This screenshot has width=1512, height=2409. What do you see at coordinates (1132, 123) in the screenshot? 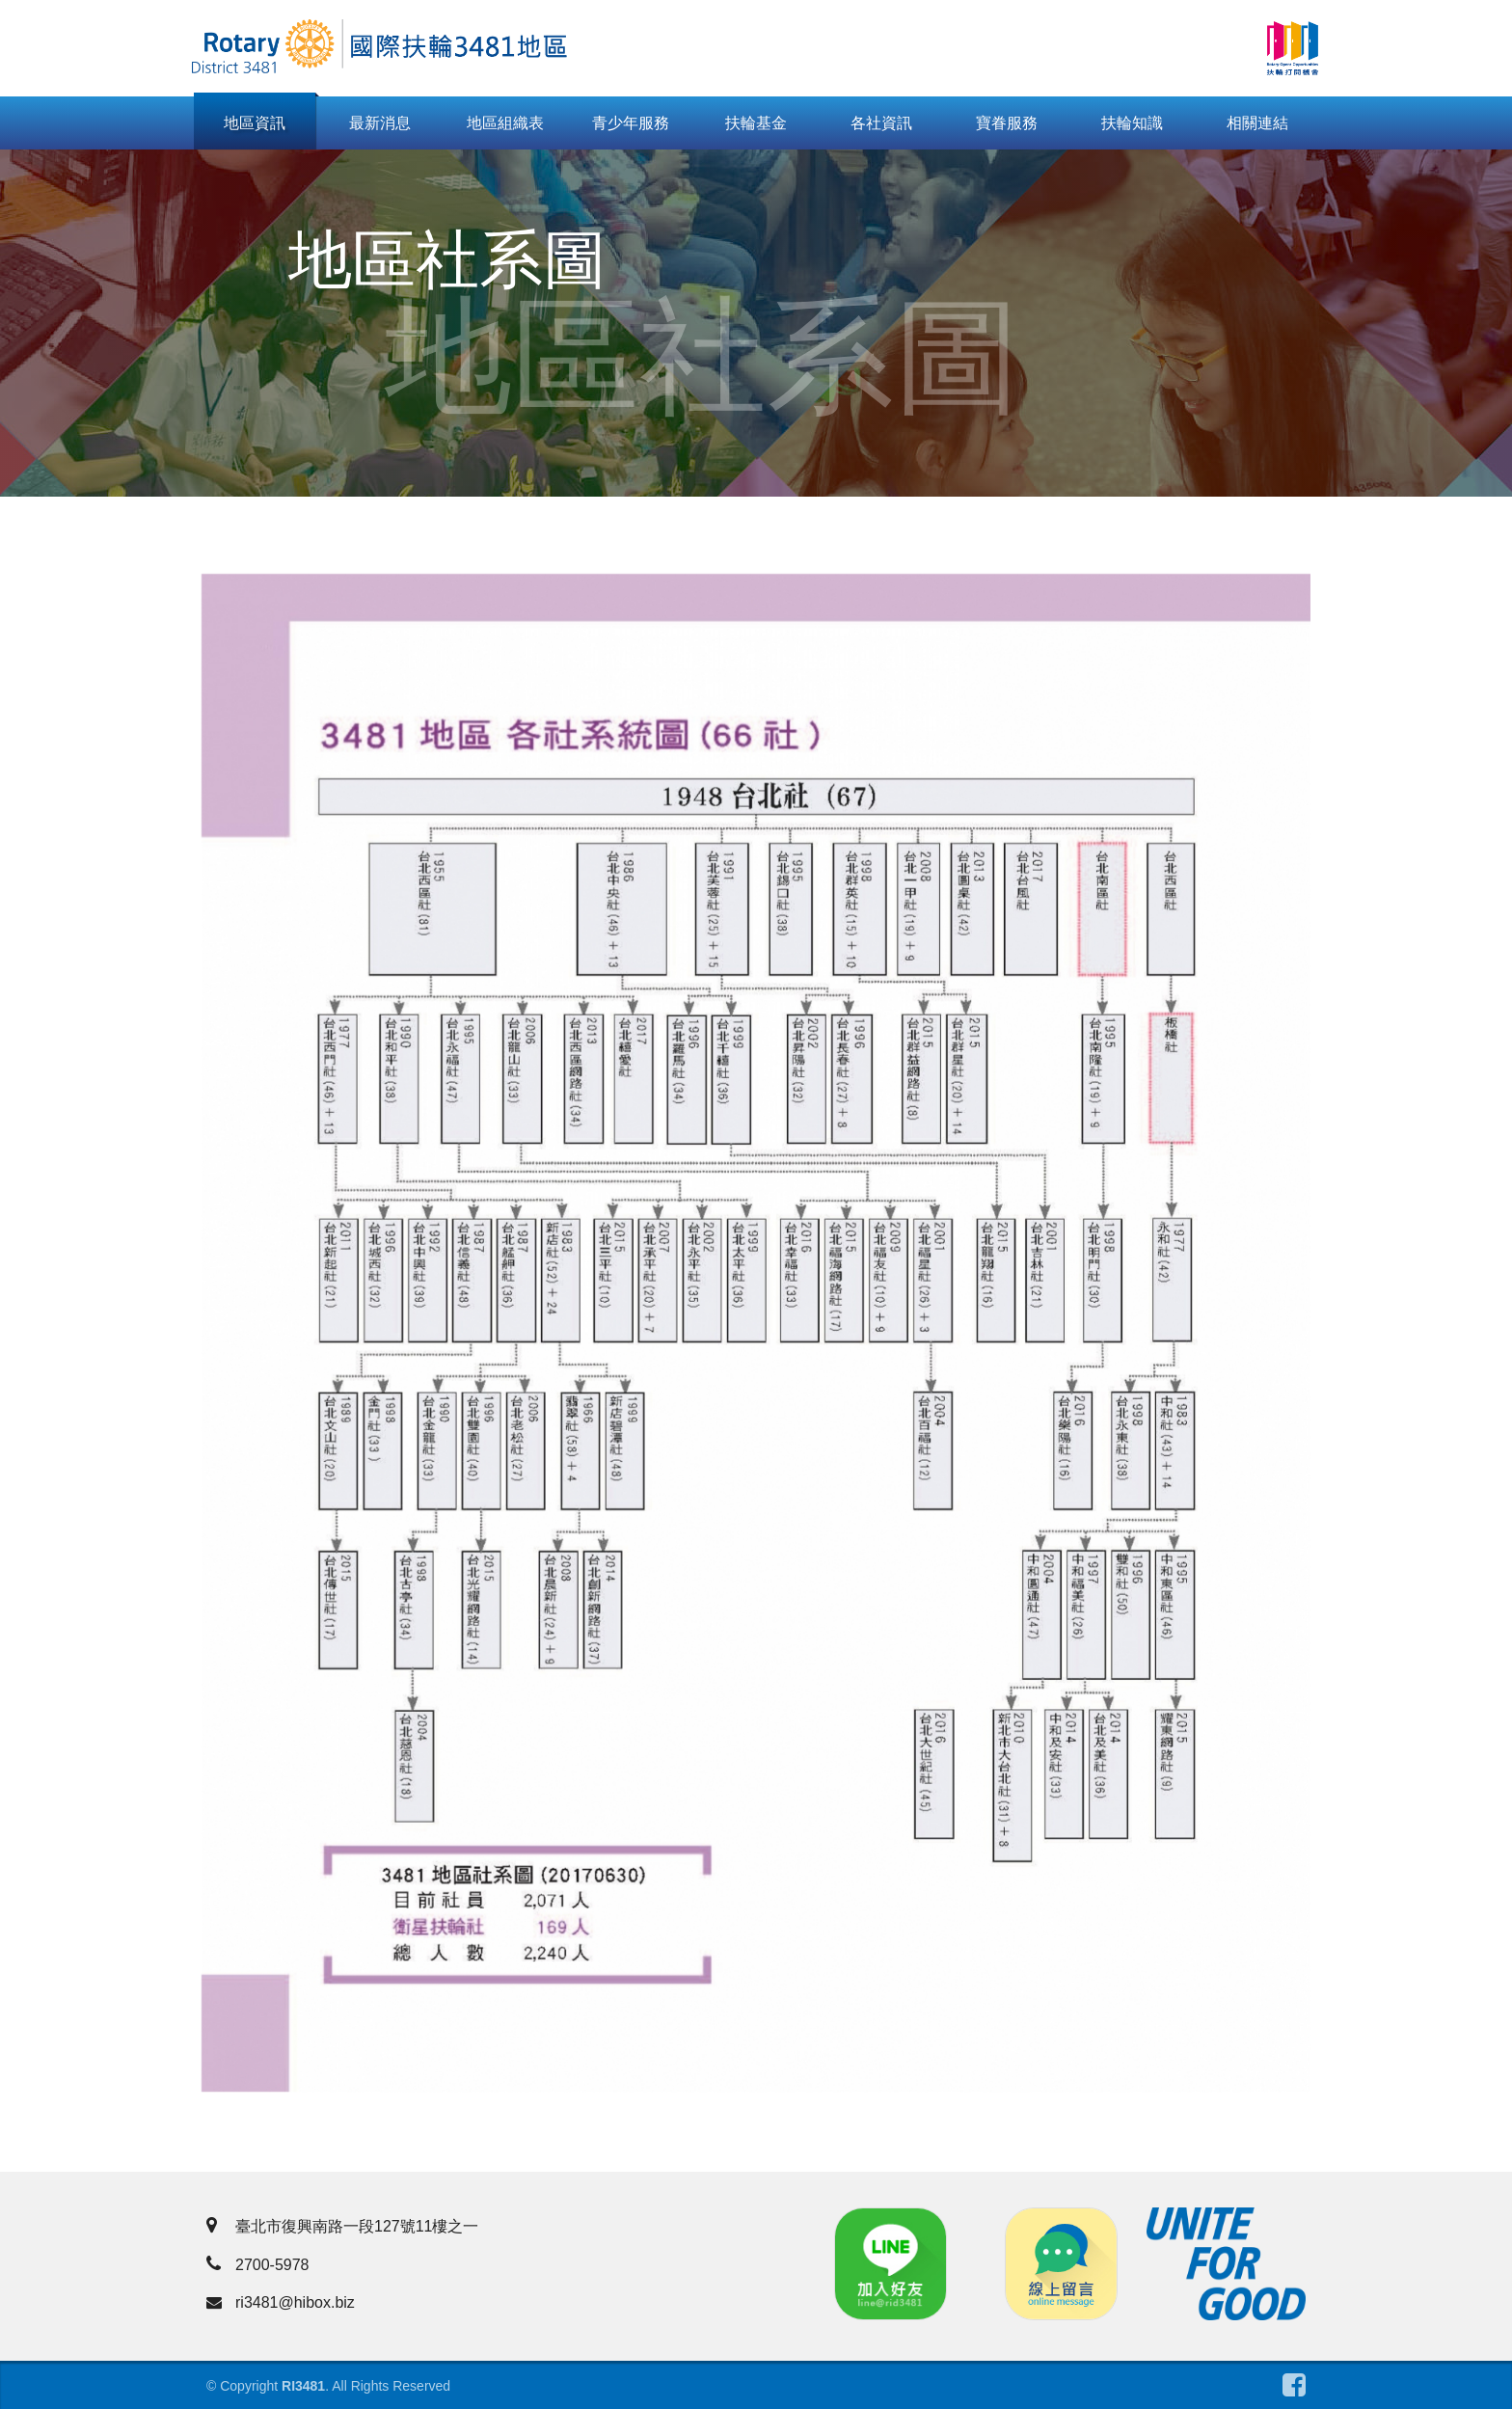
I see `扶輪知識` at bounding box center [1132, 123].